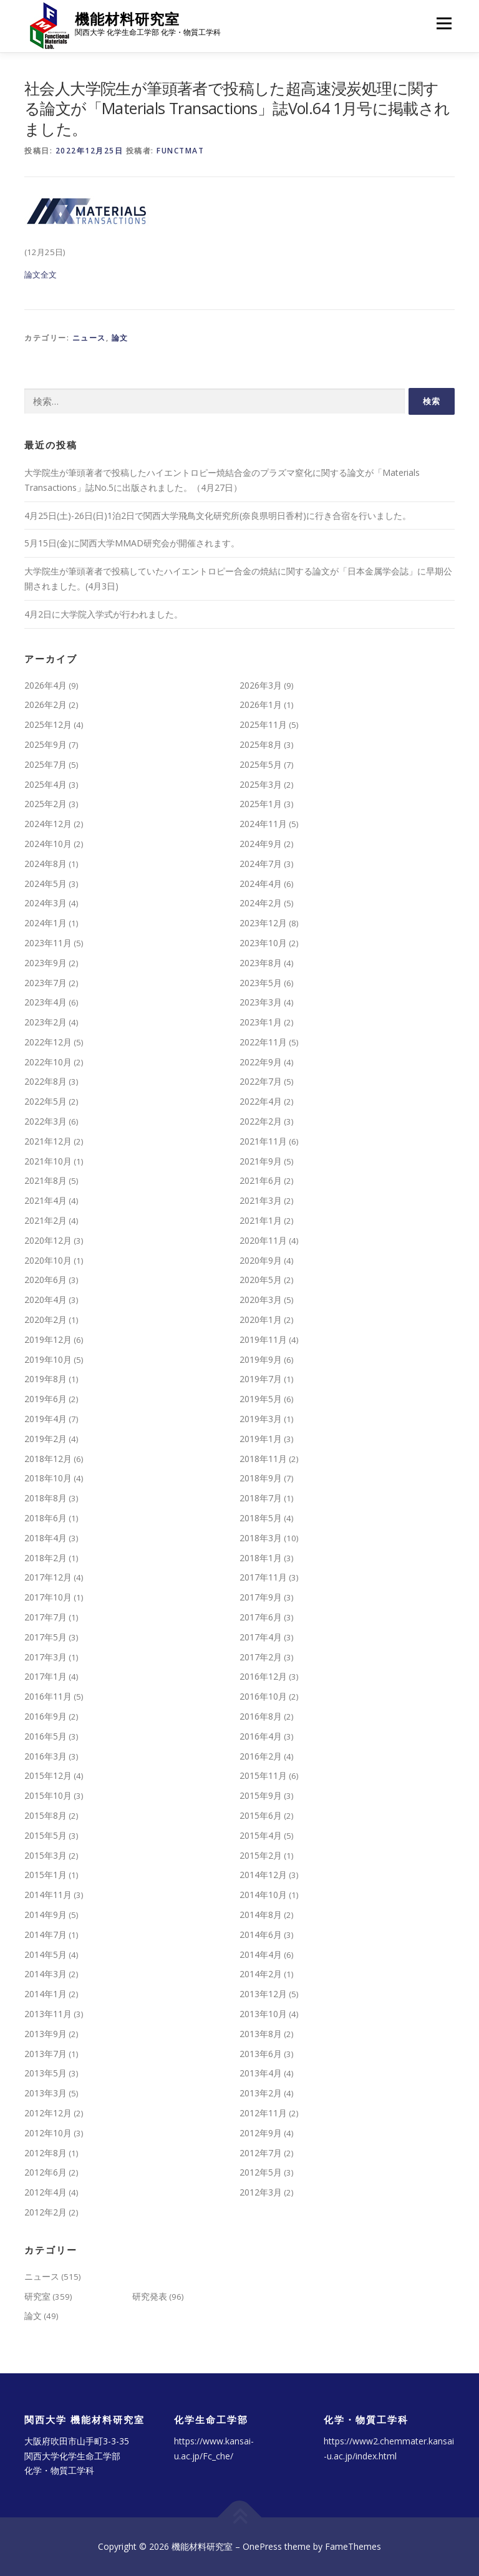 Image resolution: width=479 pixels, height=2576 pixels. What do you see at coordinates (45, 1974) in the screenshot?
I see `2014年3月` at bounding box center [45, 1974].